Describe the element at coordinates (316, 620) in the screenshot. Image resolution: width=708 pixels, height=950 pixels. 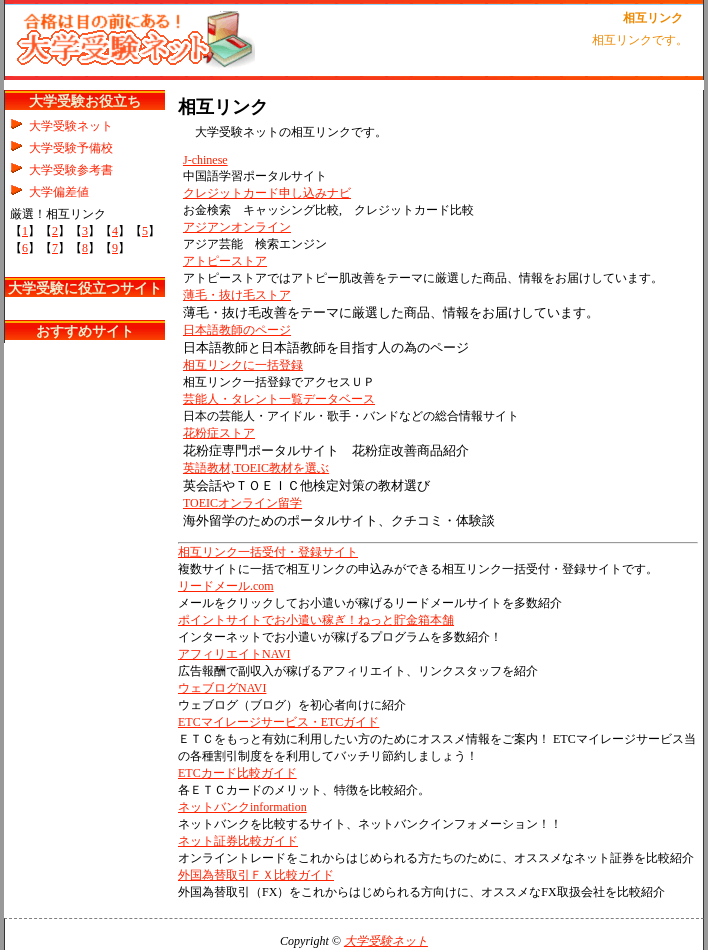
I see `ポイントサイトでお小遣い稼ぎ！ねっと貯金箱本舗` at that location.